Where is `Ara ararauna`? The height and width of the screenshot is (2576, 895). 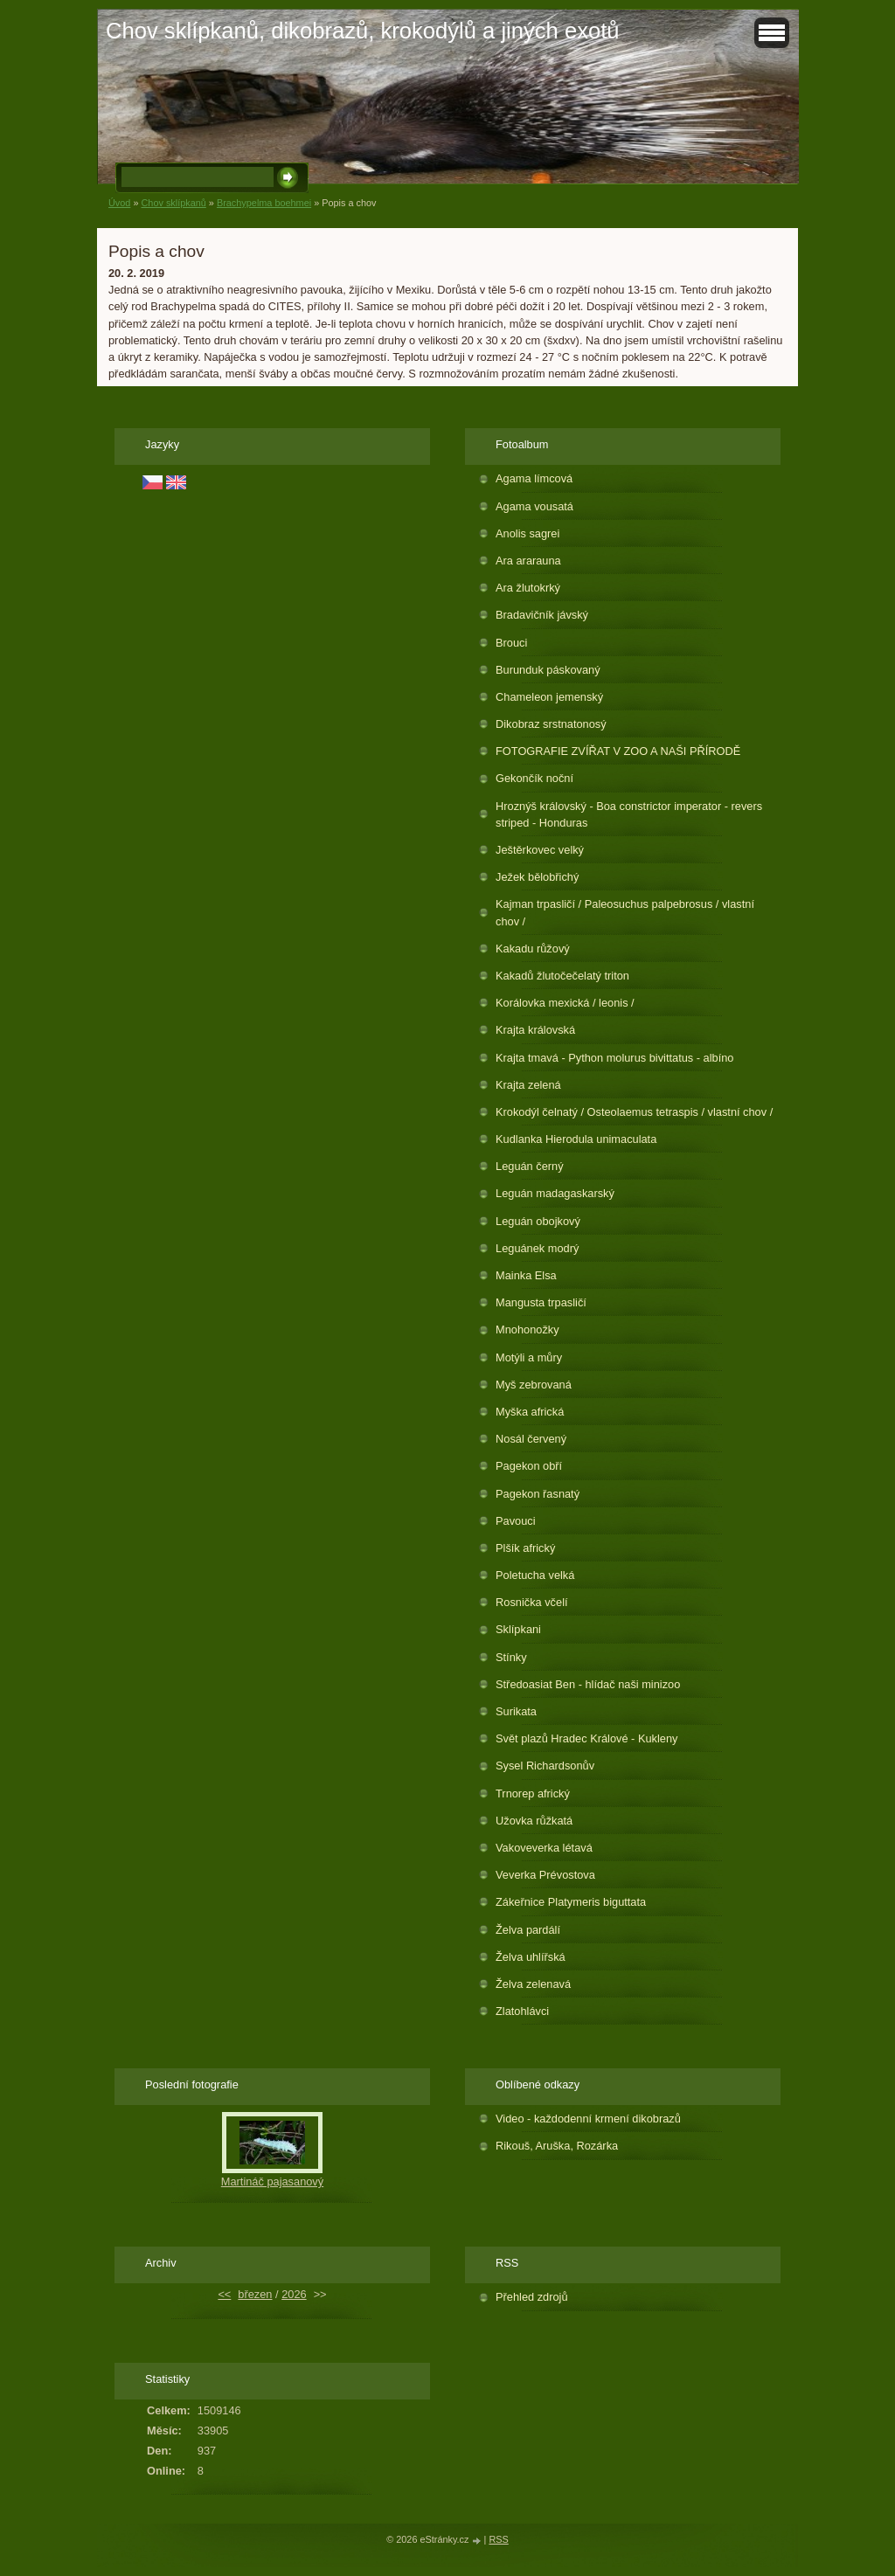 Ara ararauna is located at coordinates (528, 560).